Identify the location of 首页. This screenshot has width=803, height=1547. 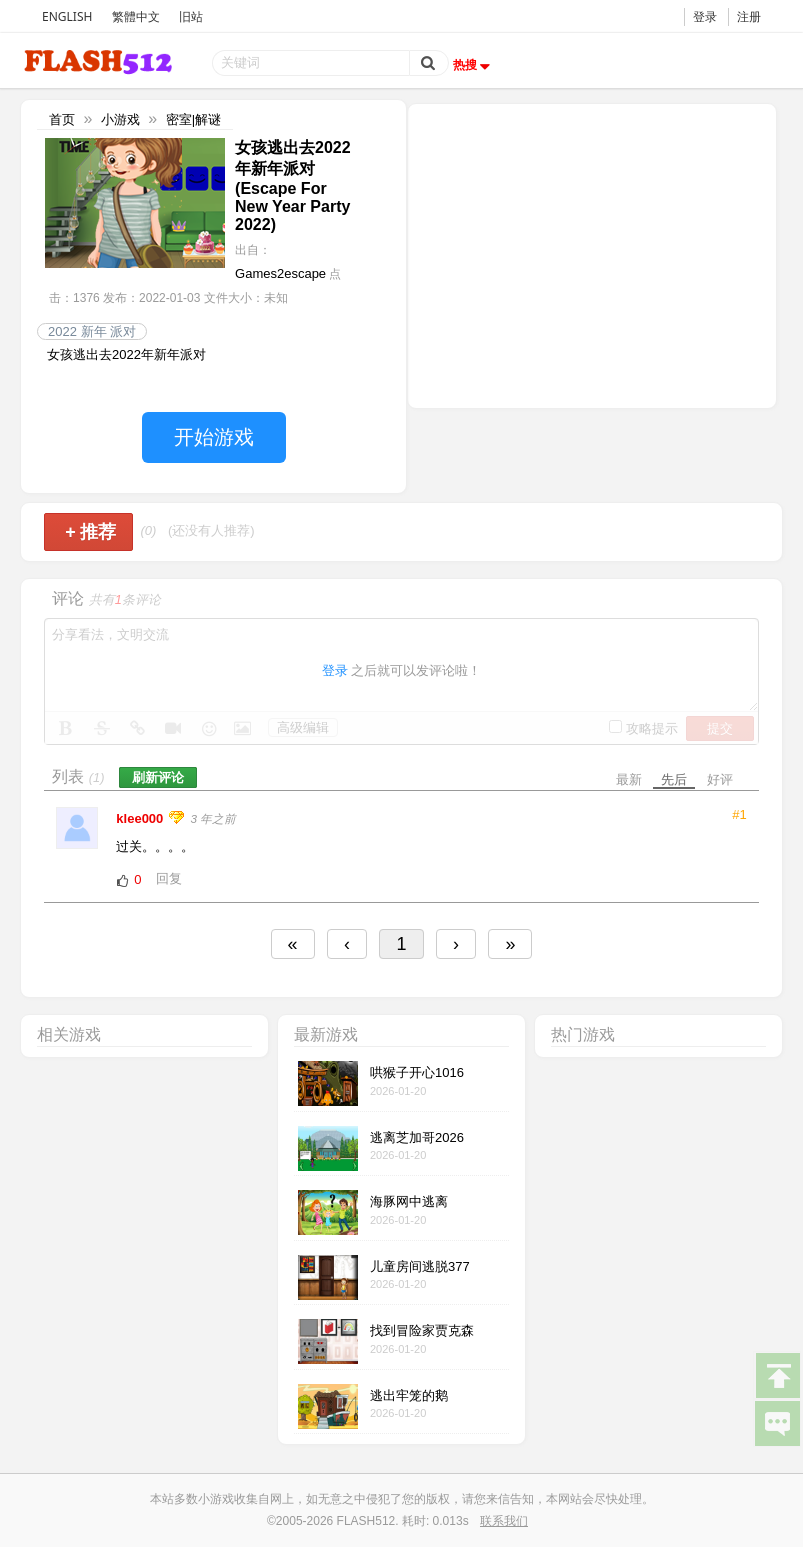
(62, 119).